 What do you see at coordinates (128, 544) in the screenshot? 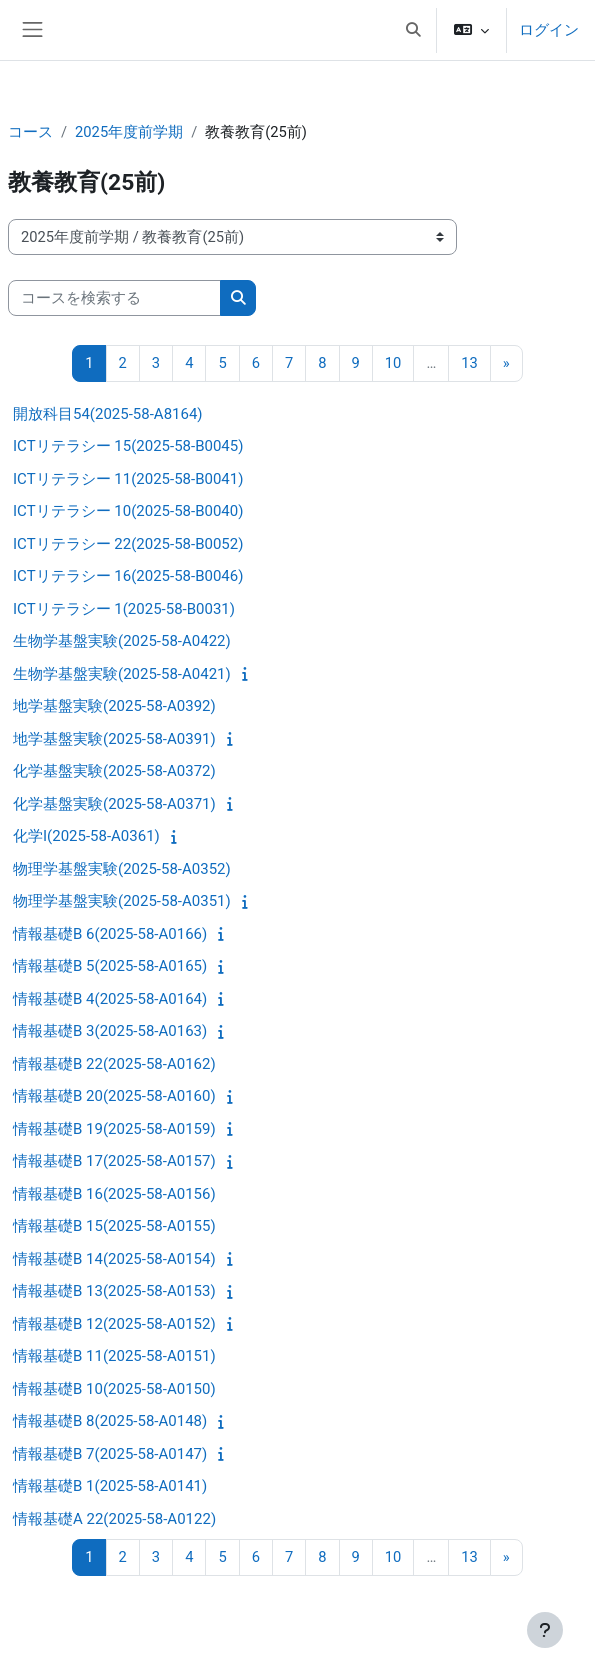
I see `ICTリテラシー 22(2025-58-B0052)` at bounding box center [128, 544].